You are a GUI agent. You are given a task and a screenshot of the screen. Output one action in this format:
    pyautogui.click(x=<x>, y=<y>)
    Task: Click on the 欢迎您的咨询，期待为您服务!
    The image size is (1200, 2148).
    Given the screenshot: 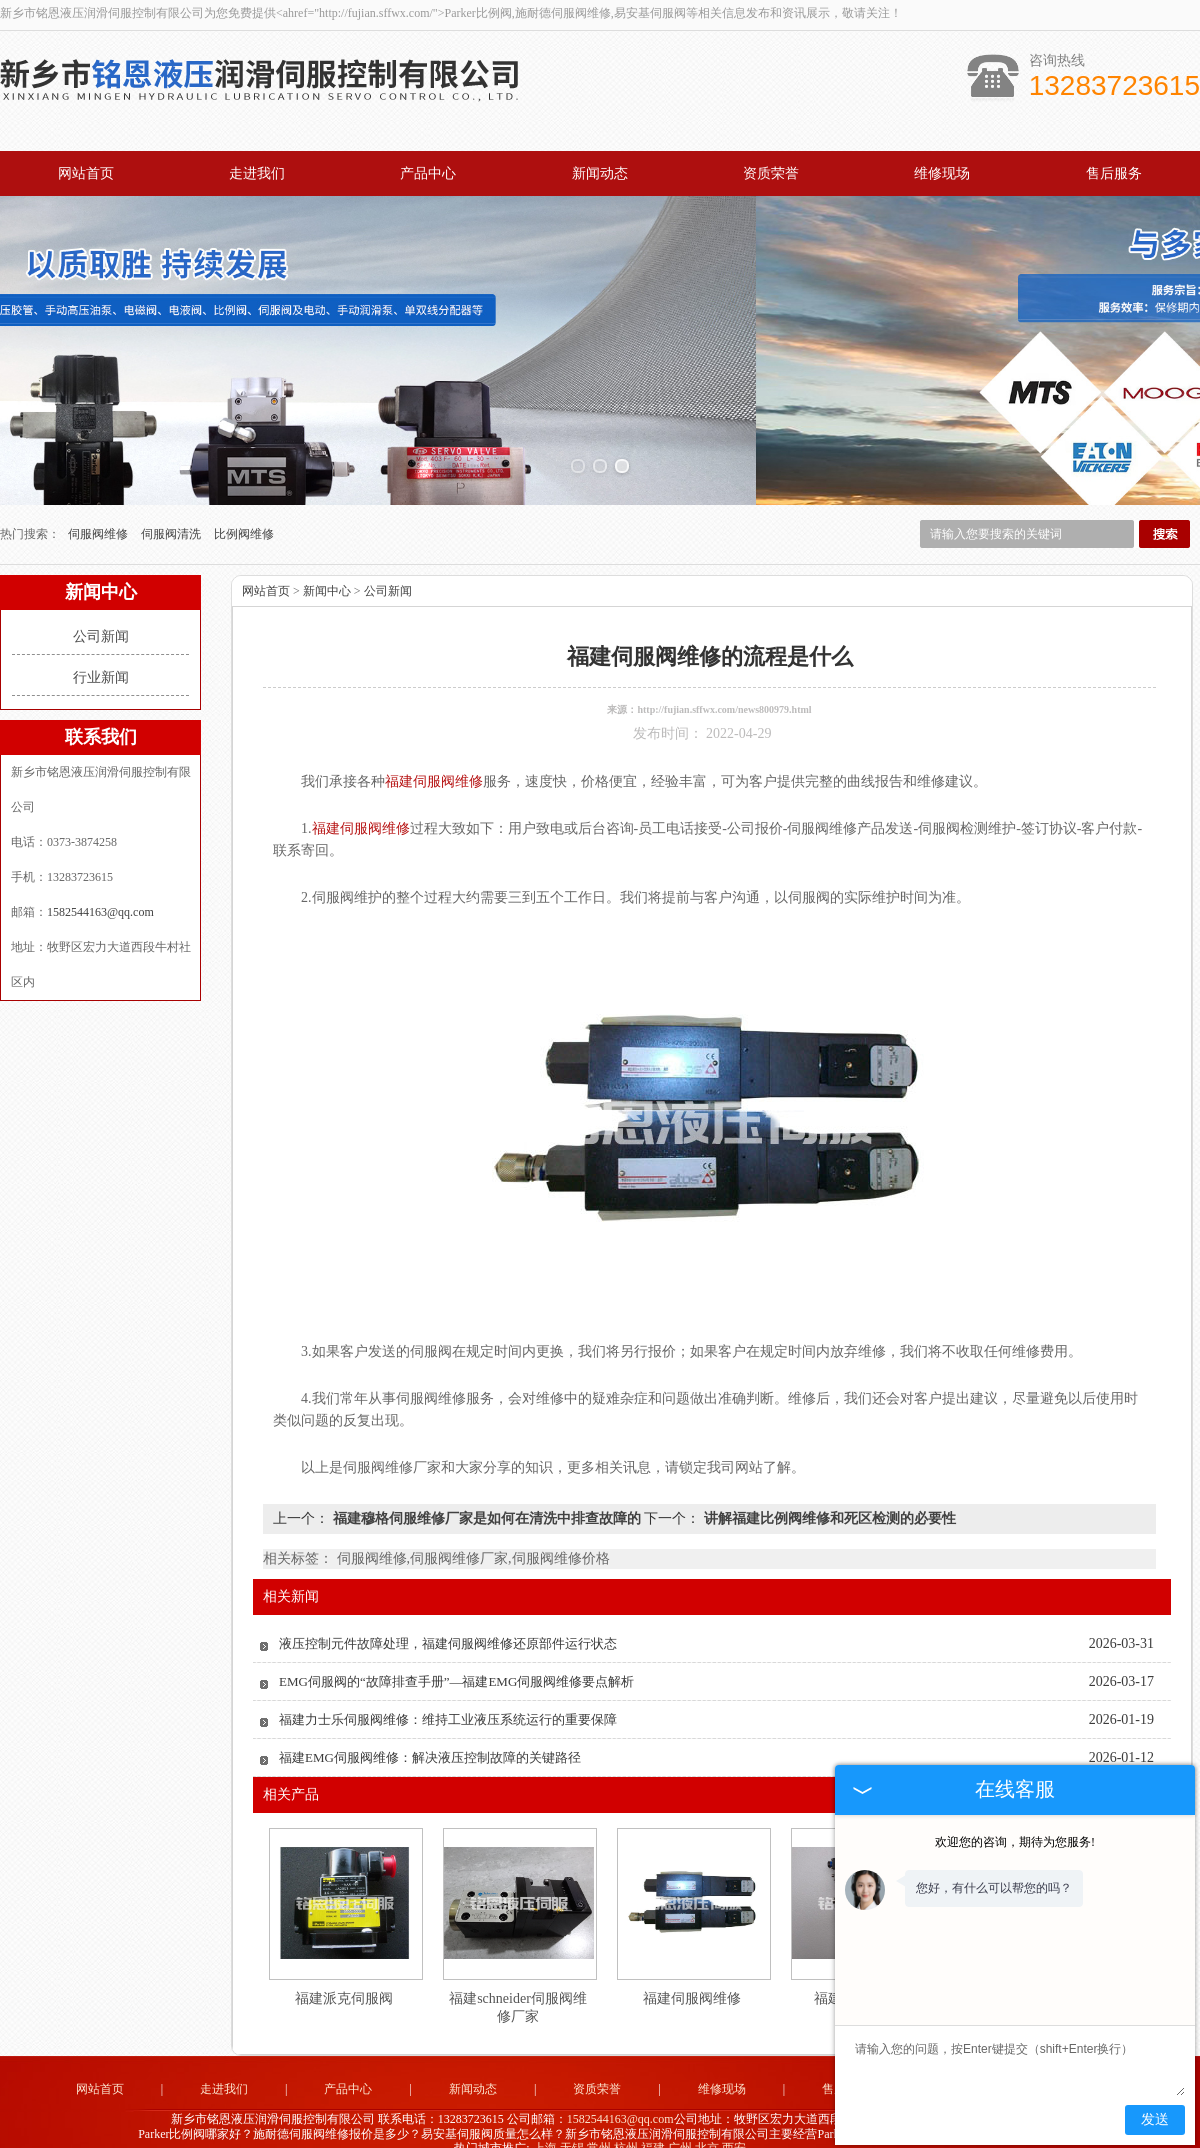 What is the action you would take?
    pyautogui.click(x=1015, y=1842)
    